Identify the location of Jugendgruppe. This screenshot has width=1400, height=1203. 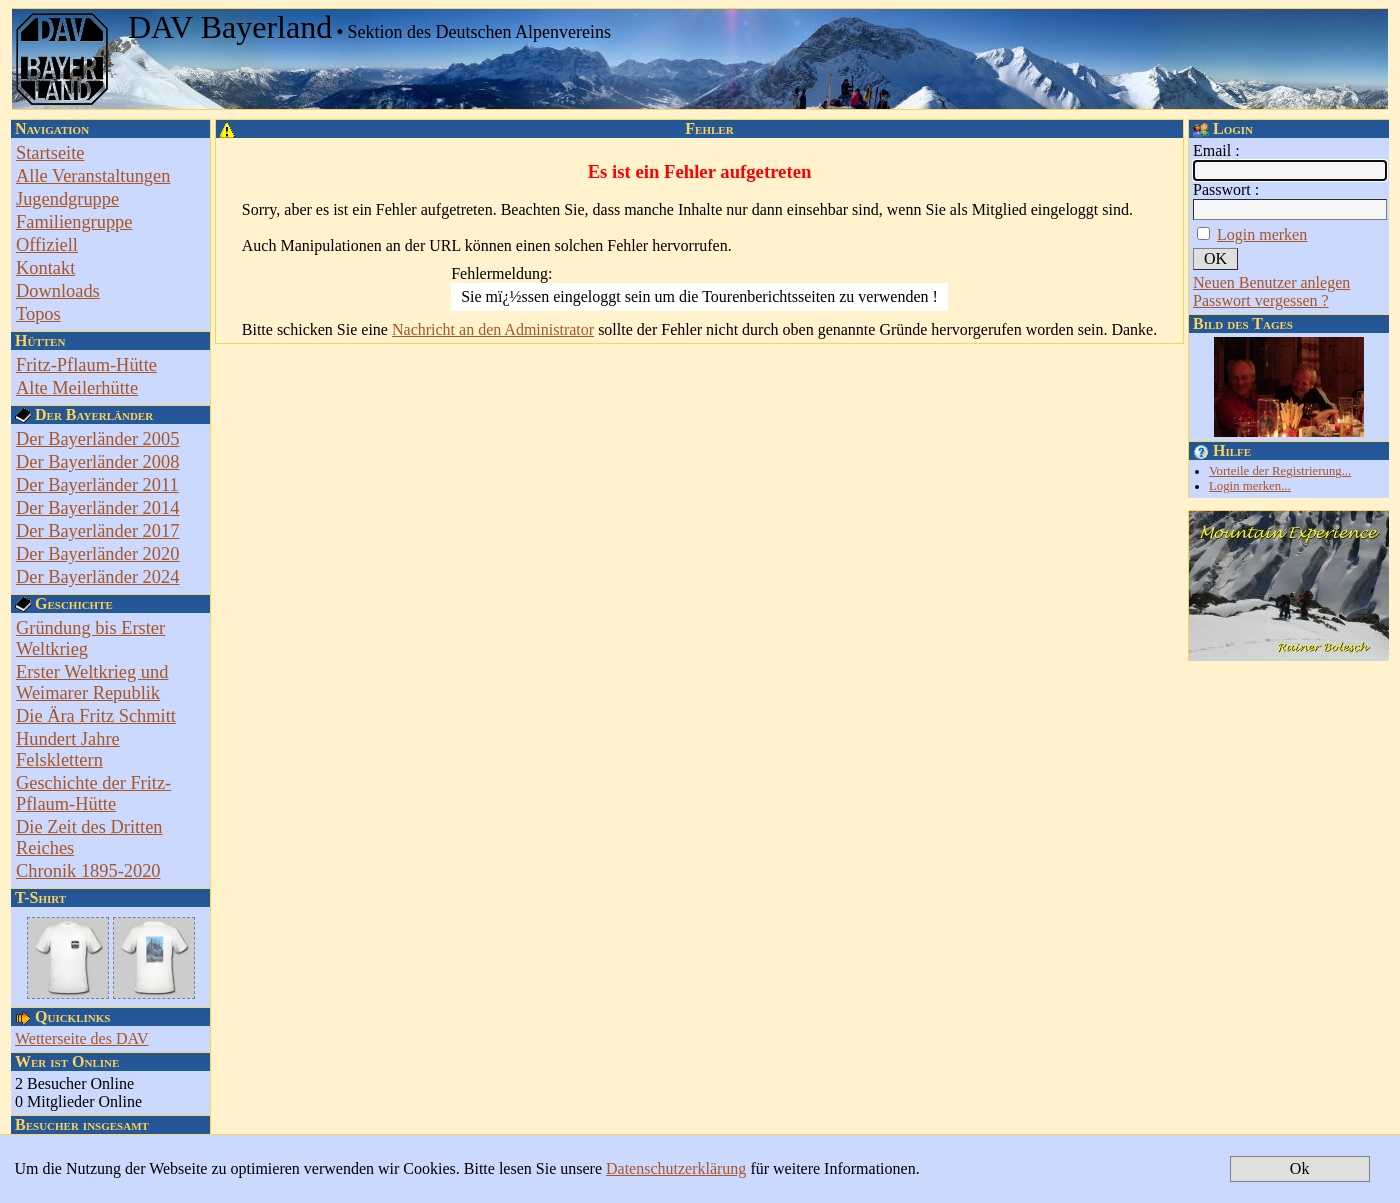
(67, 199).